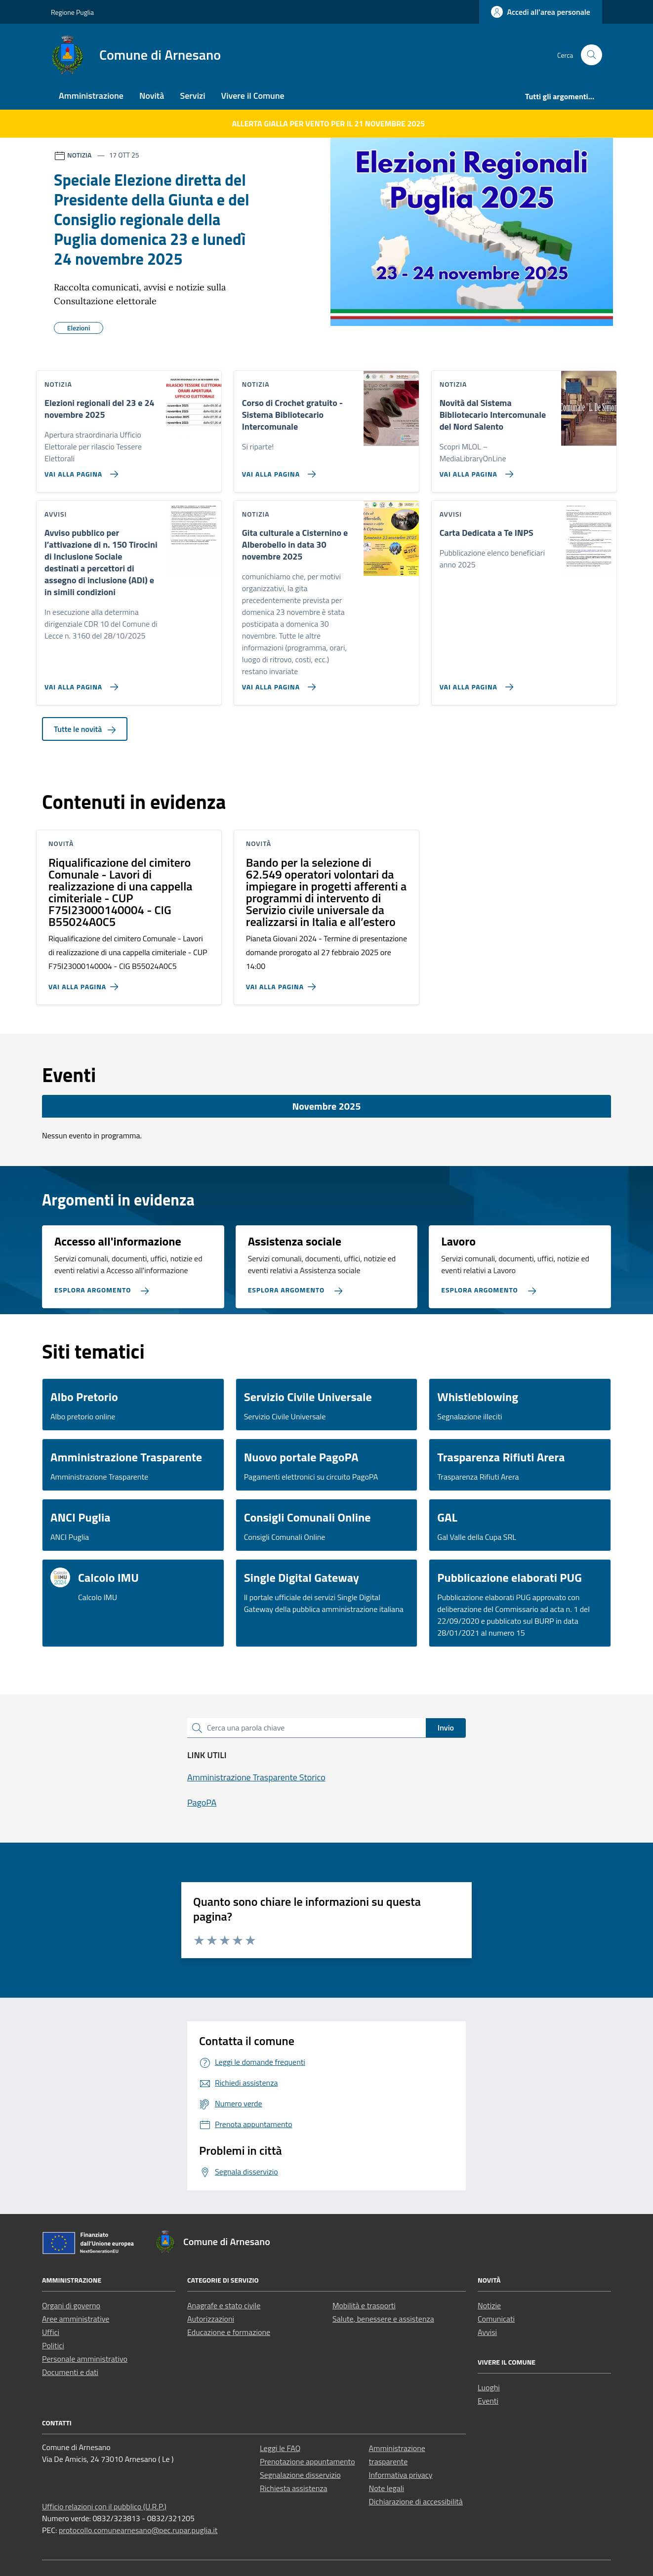 This screenshot has width=653, height=2576. What do you see at coordinates (91, 95) in the screenshot?
I see `Amministrazione` at bounding box center [91, 95].